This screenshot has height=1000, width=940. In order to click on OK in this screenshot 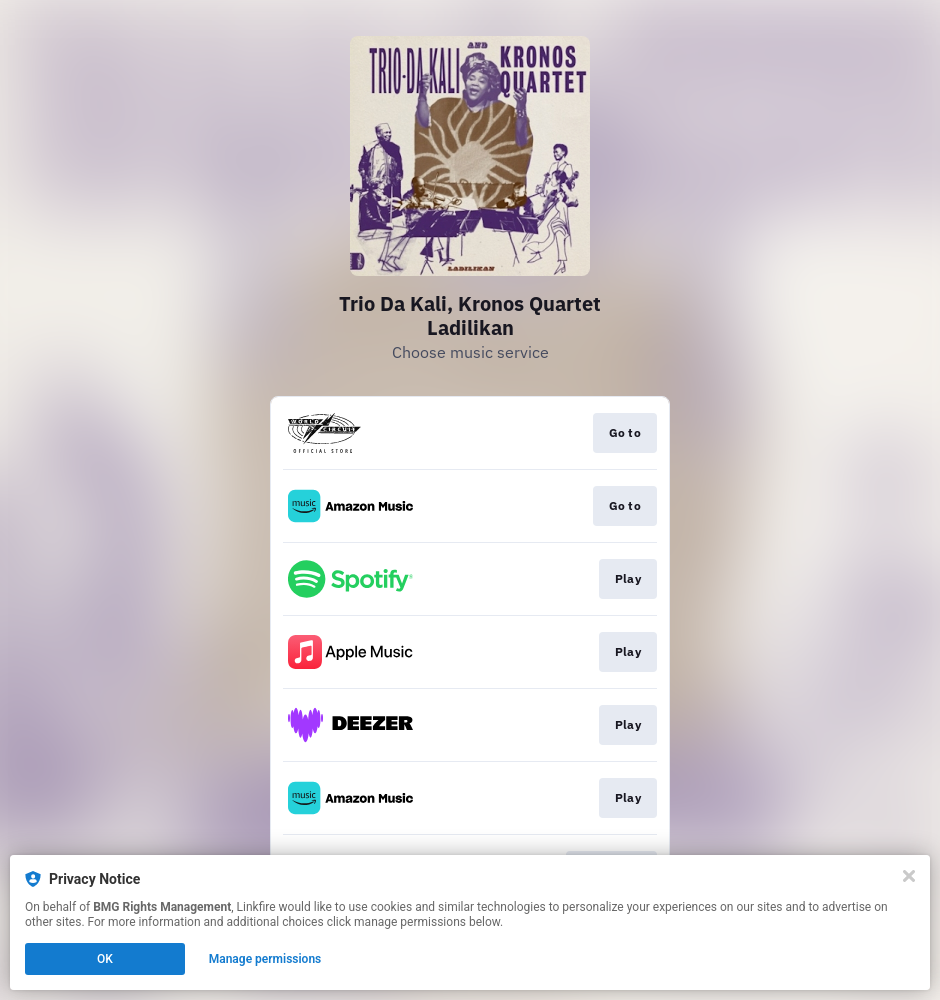, I will do `click(105, 959)`.